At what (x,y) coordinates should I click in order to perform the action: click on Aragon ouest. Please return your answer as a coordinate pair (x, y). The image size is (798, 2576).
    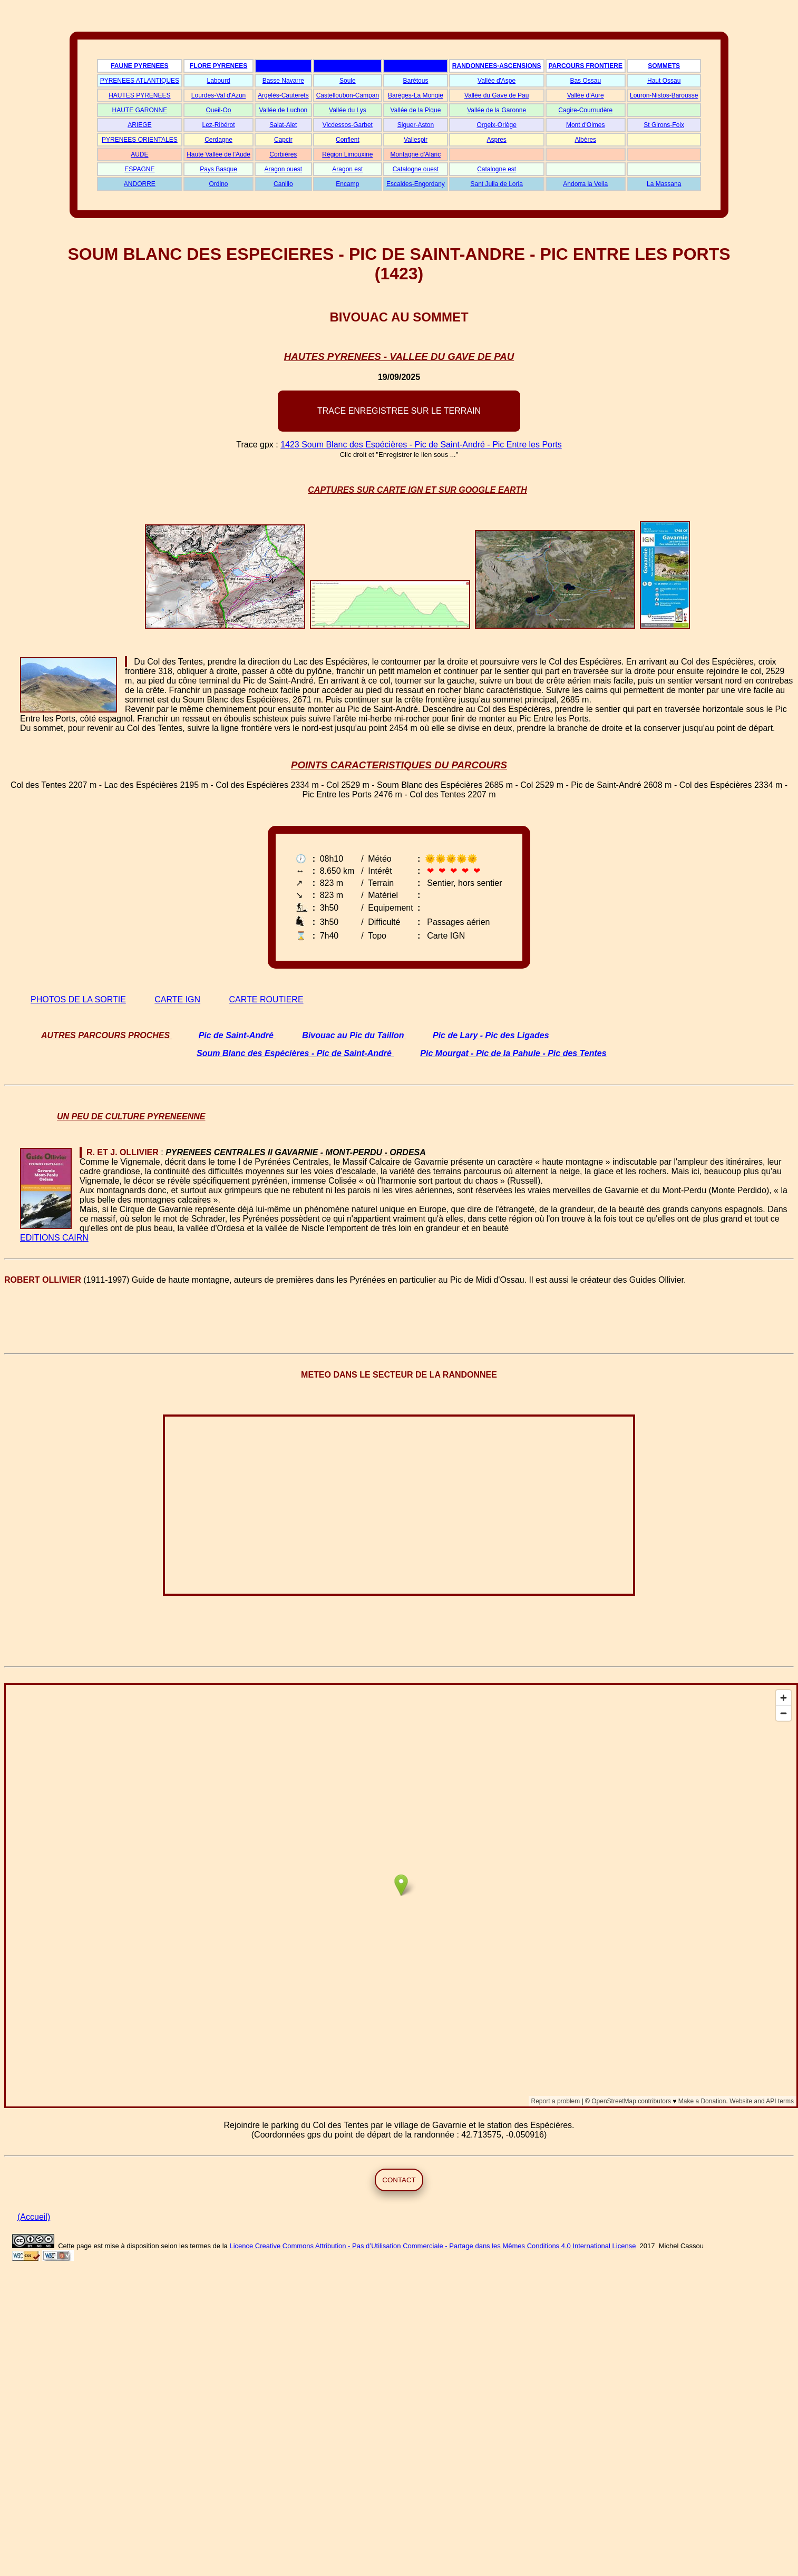
    Looking at the image, I should click on (283, 169).